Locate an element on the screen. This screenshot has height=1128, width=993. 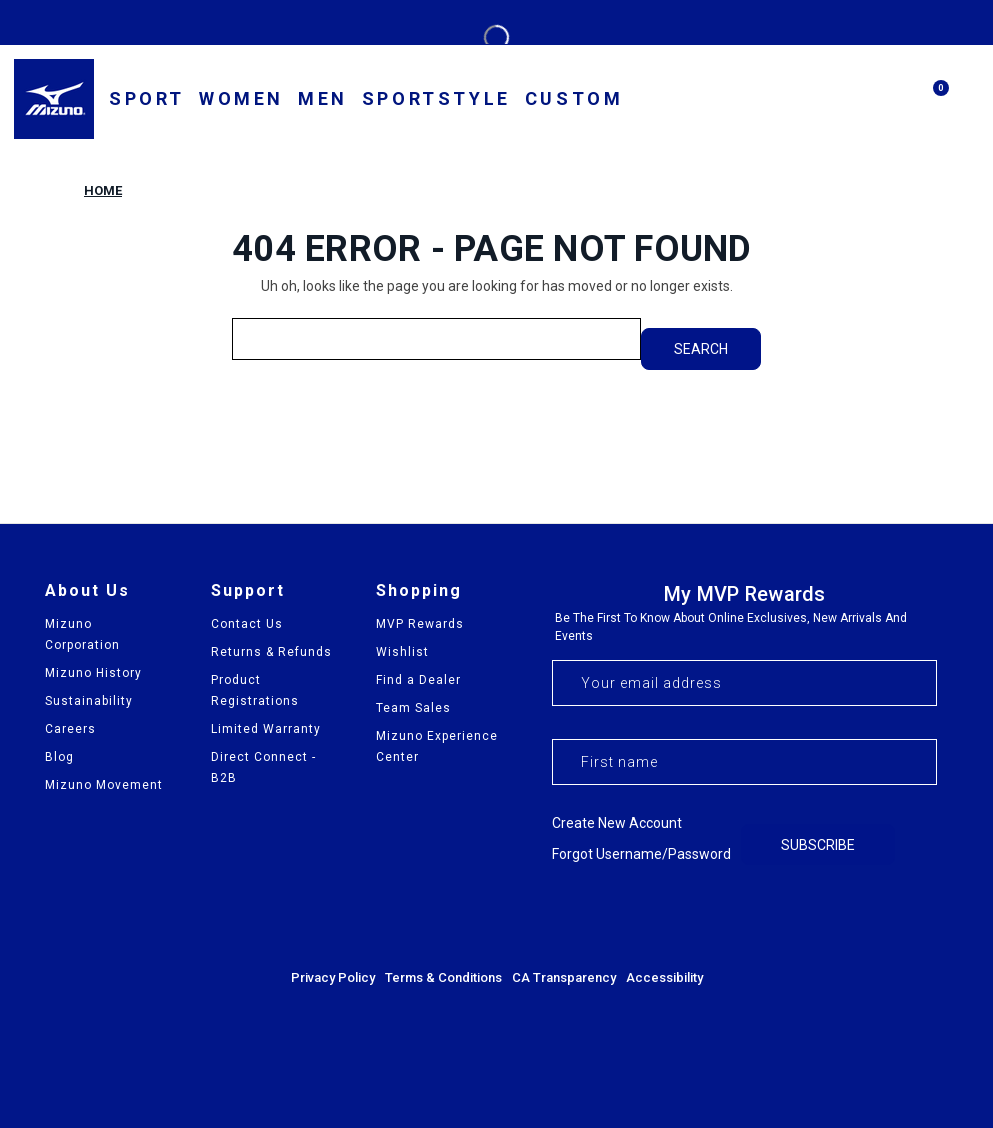
MVP Rewards is located at coordinates (420, 624).